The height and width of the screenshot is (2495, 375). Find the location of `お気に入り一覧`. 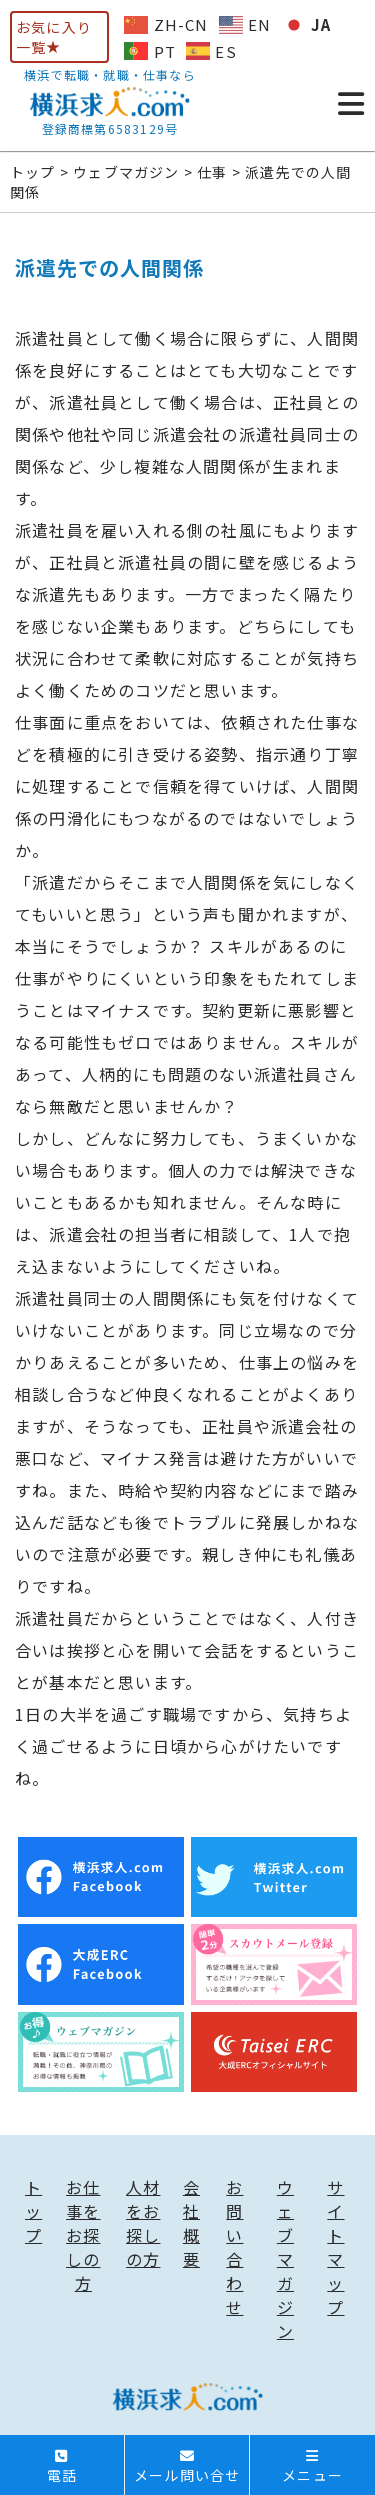

お気に入り一覧 is located at coordinates (54, 37).